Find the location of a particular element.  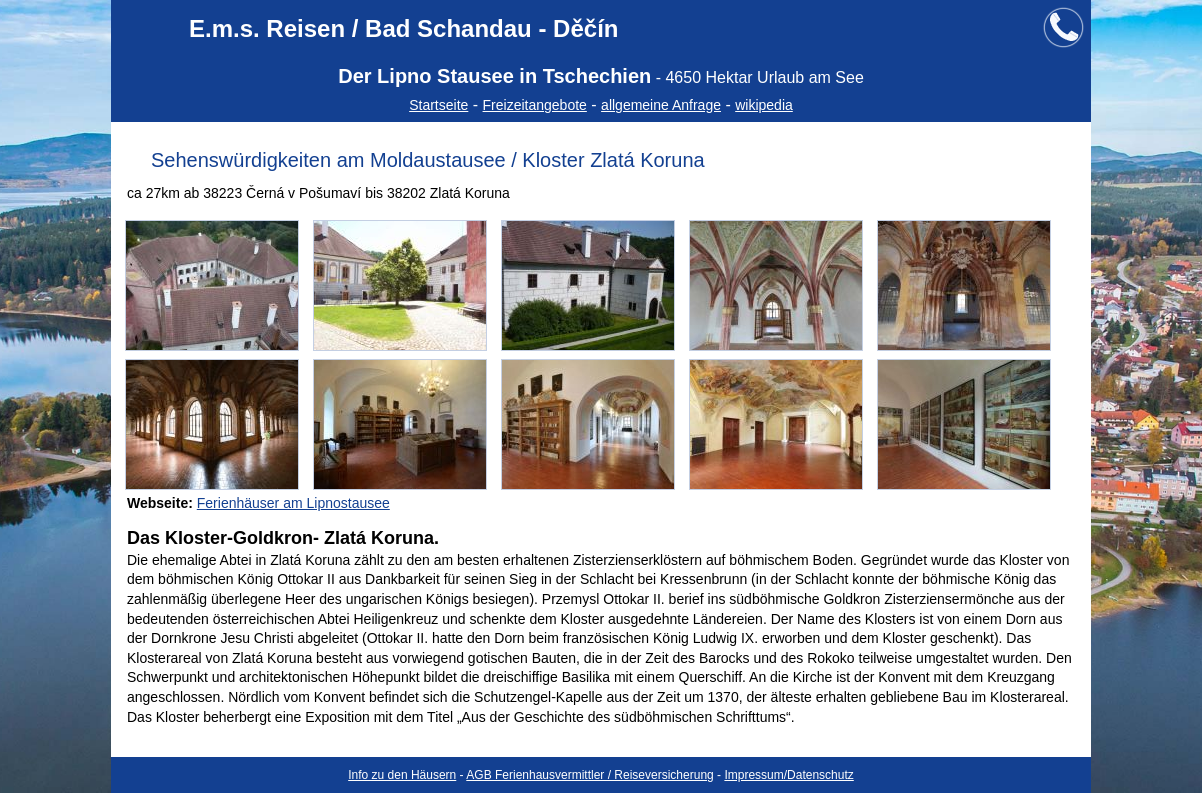

Info zu den Häusern is located at coordinates (402, 775).